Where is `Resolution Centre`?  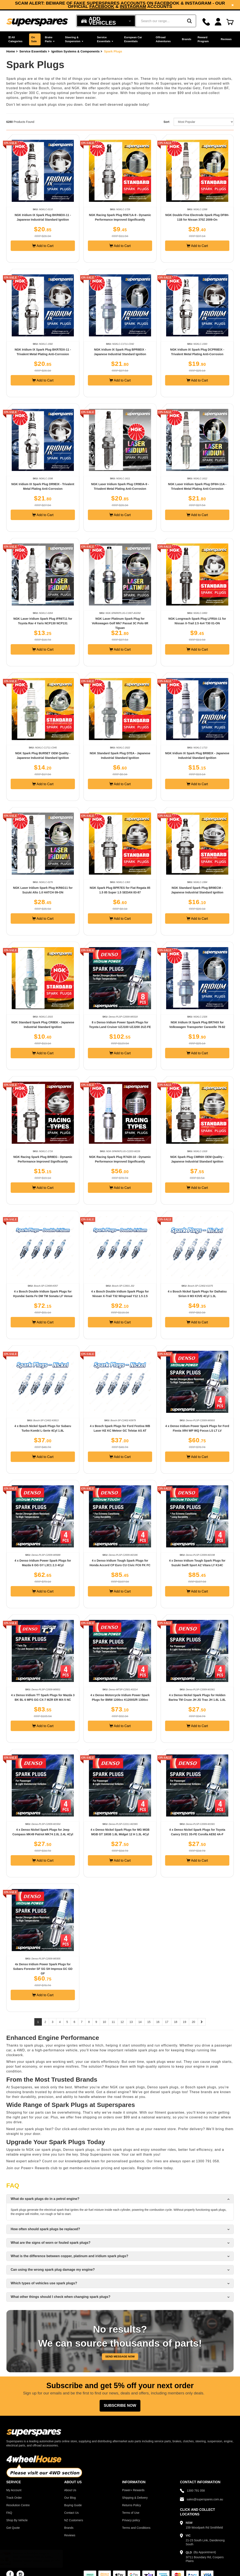
Resolution Centre is located at coordinates (18, 2505).